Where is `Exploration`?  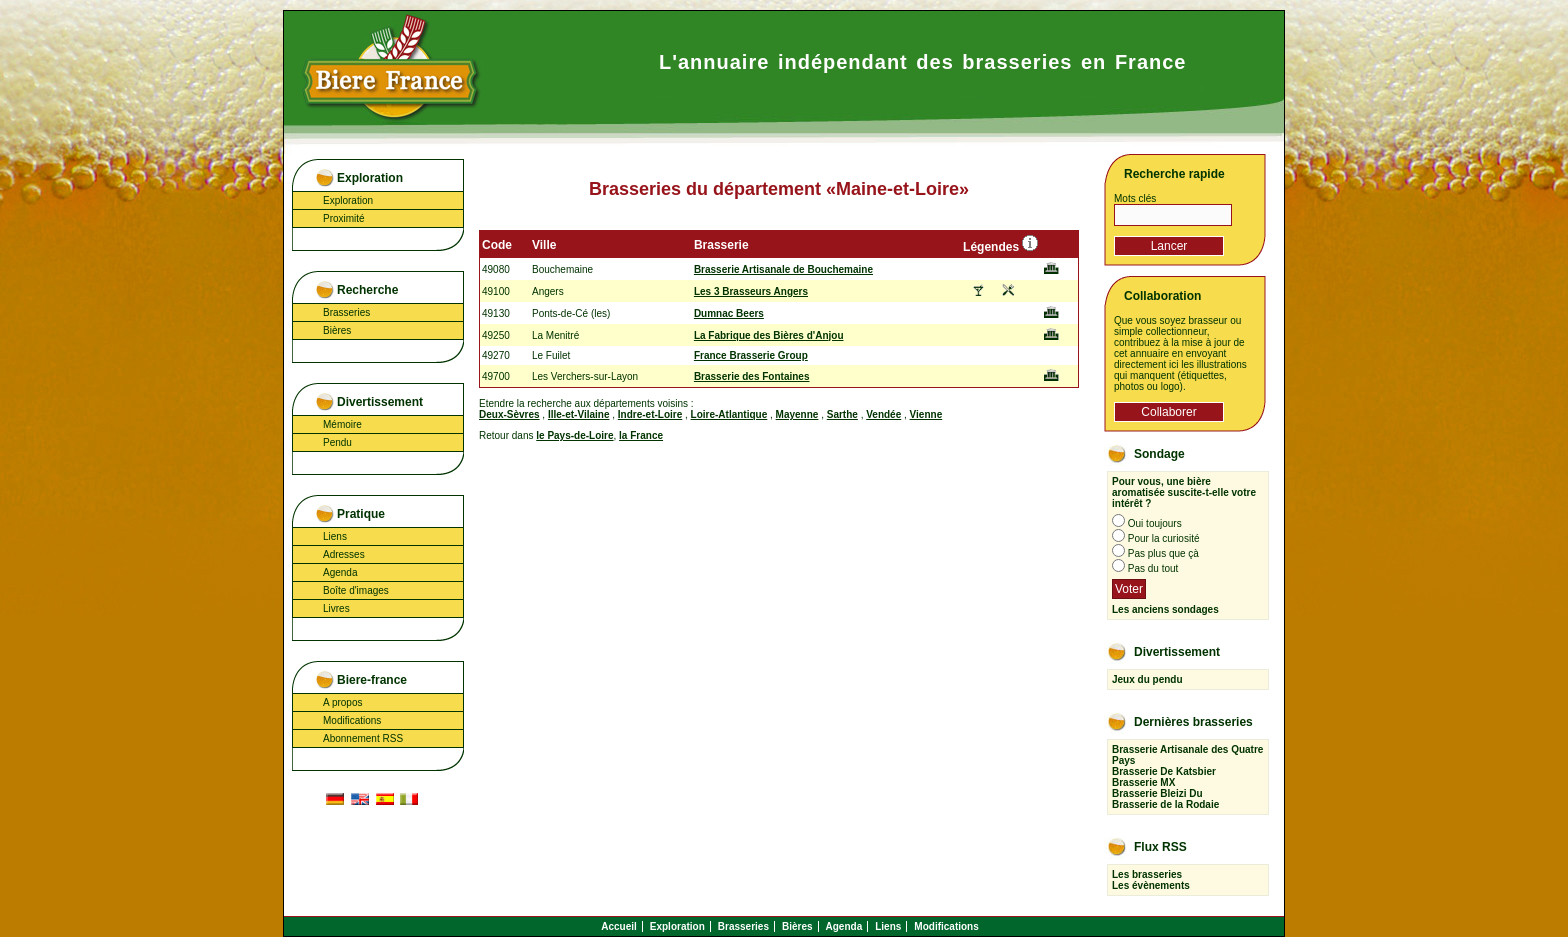 Exploration is located at coordinates (348, 200).